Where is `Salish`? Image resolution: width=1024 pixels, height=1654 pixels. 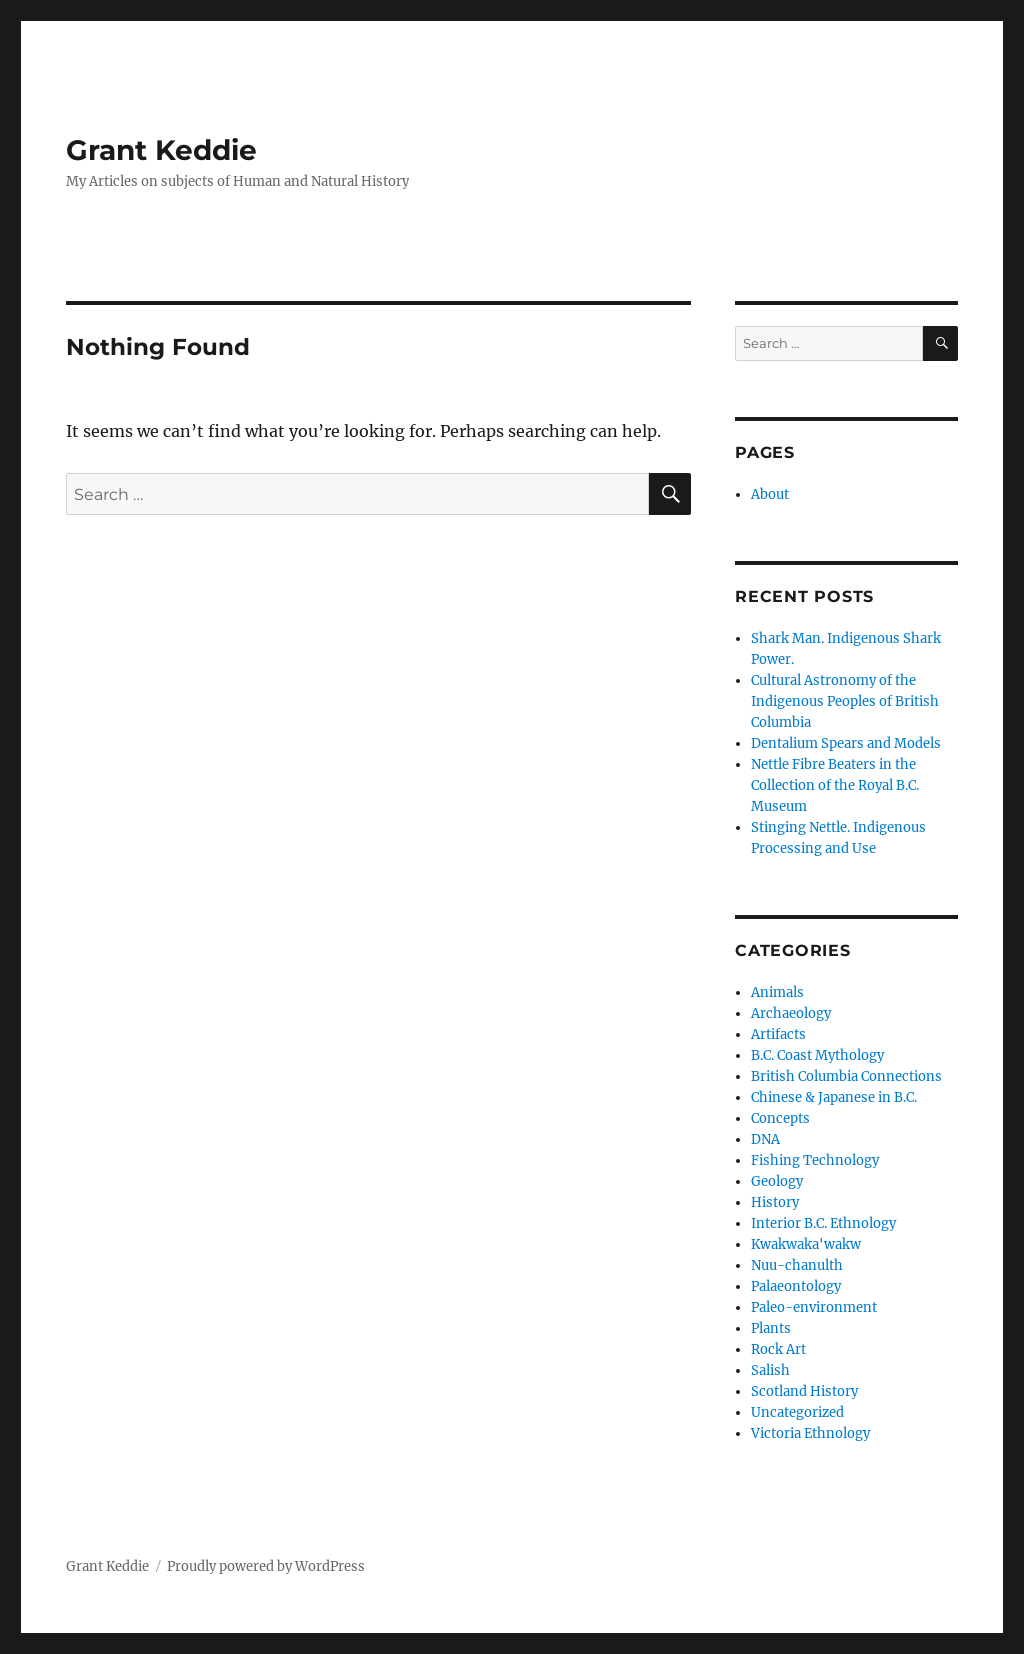 Salish is located at coordinates (770, 1370).